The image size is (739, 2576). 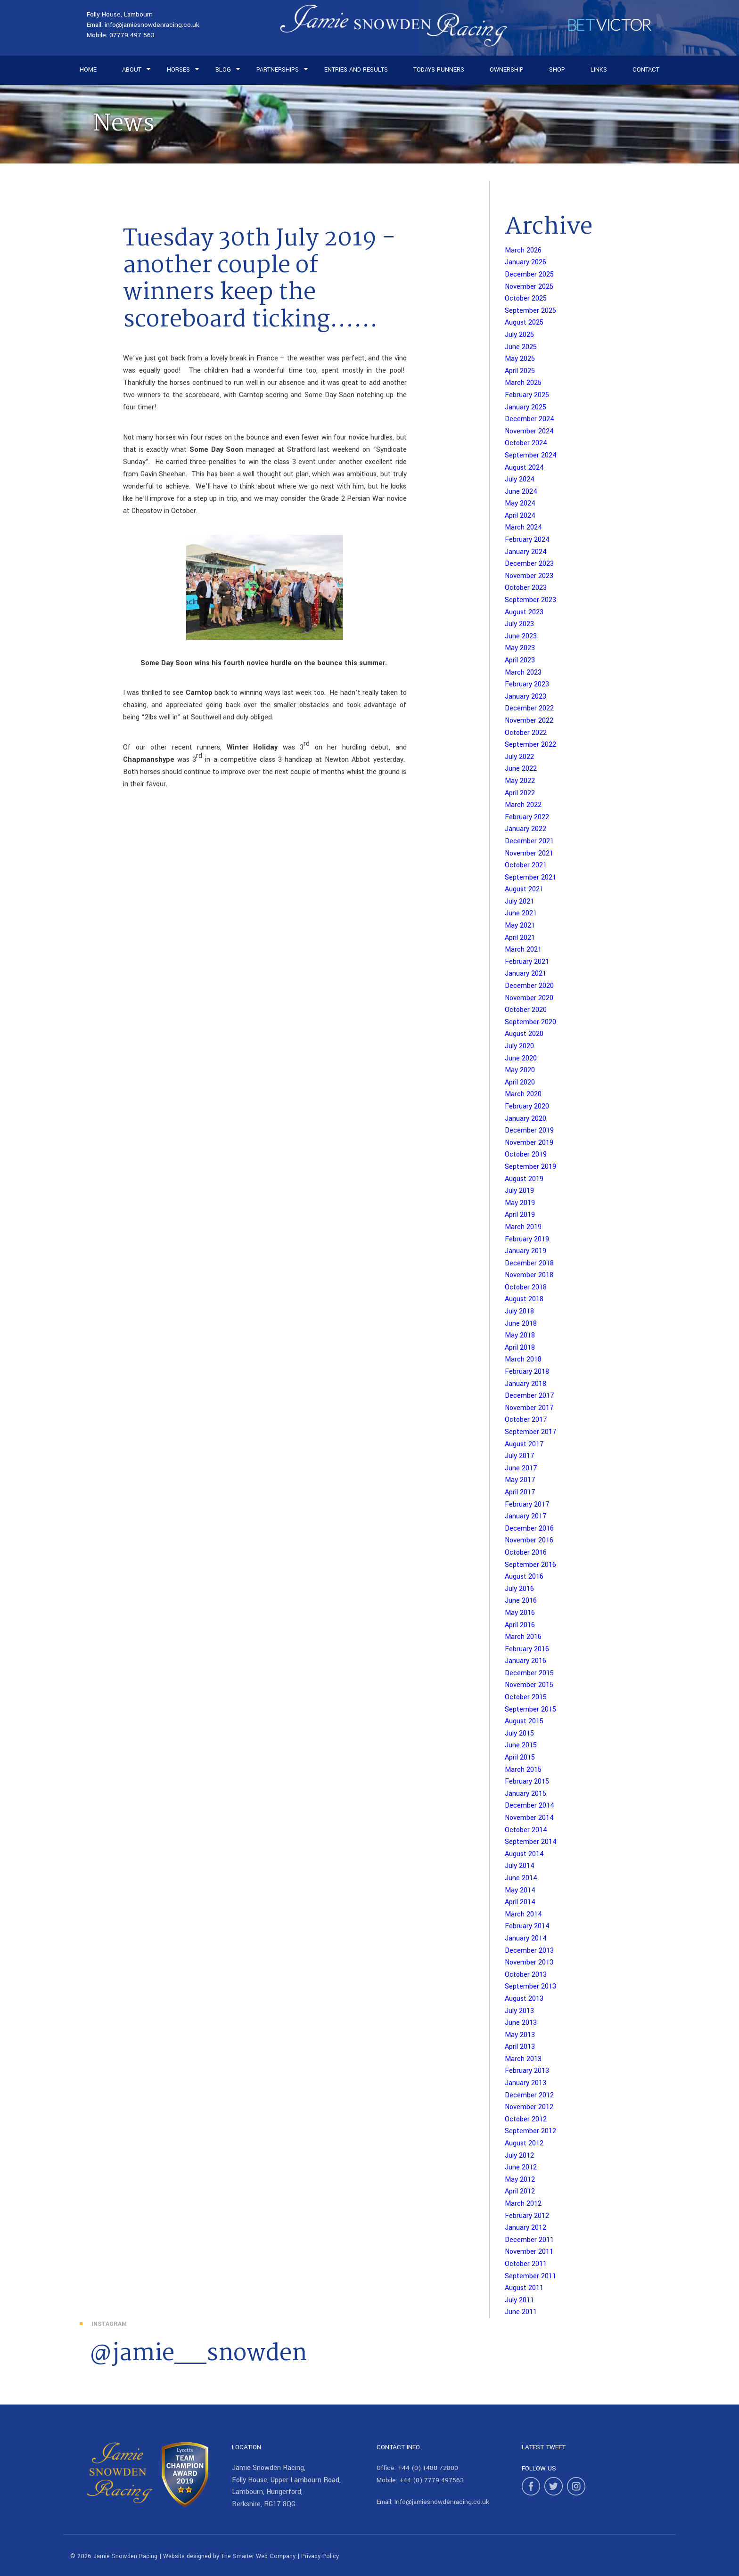 I want to click on April 2021, so click(x=520, y=938).